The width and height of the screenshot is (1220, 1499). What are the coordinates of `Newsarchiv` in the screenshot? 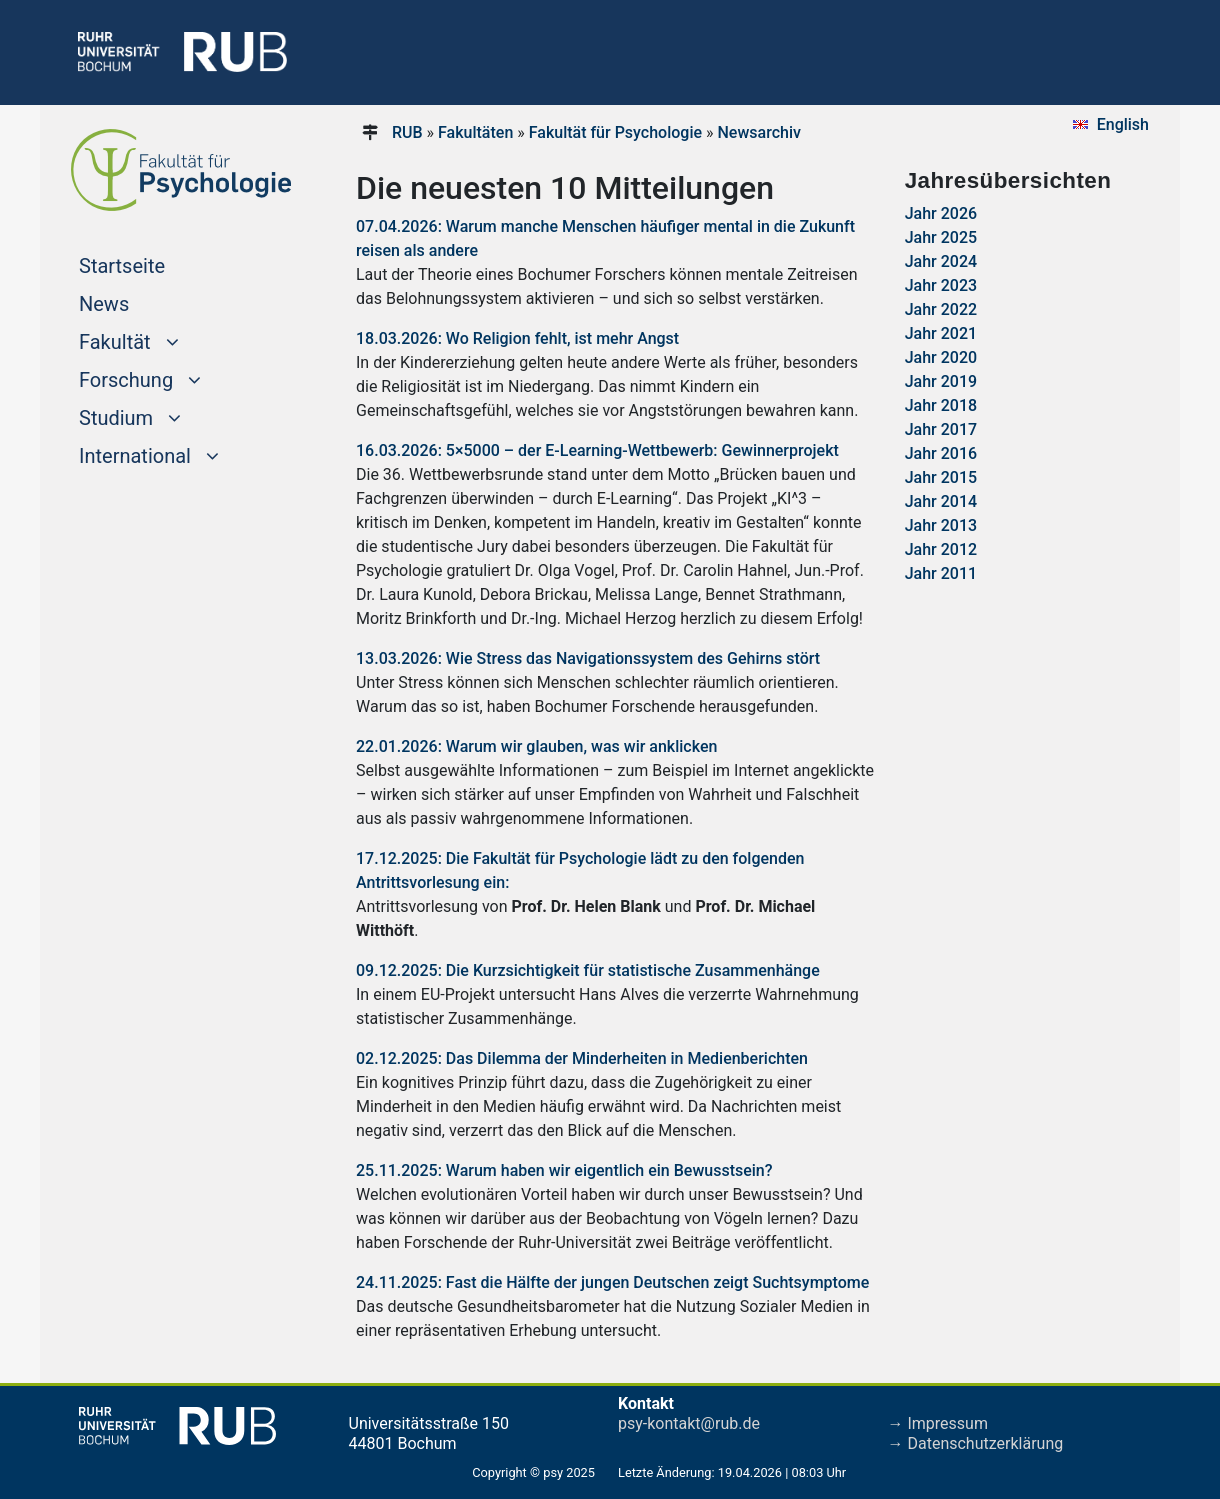 It's located at (758, 132).